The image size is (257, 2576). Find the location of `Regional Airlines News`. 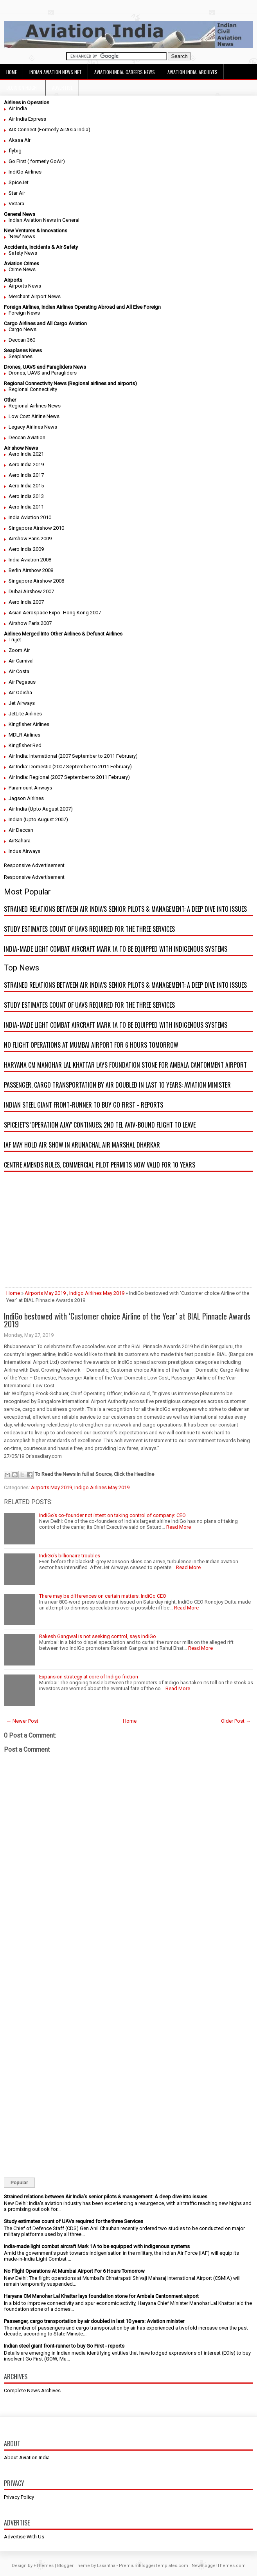

Regional Airlines News is located at coordinates (35, 406).